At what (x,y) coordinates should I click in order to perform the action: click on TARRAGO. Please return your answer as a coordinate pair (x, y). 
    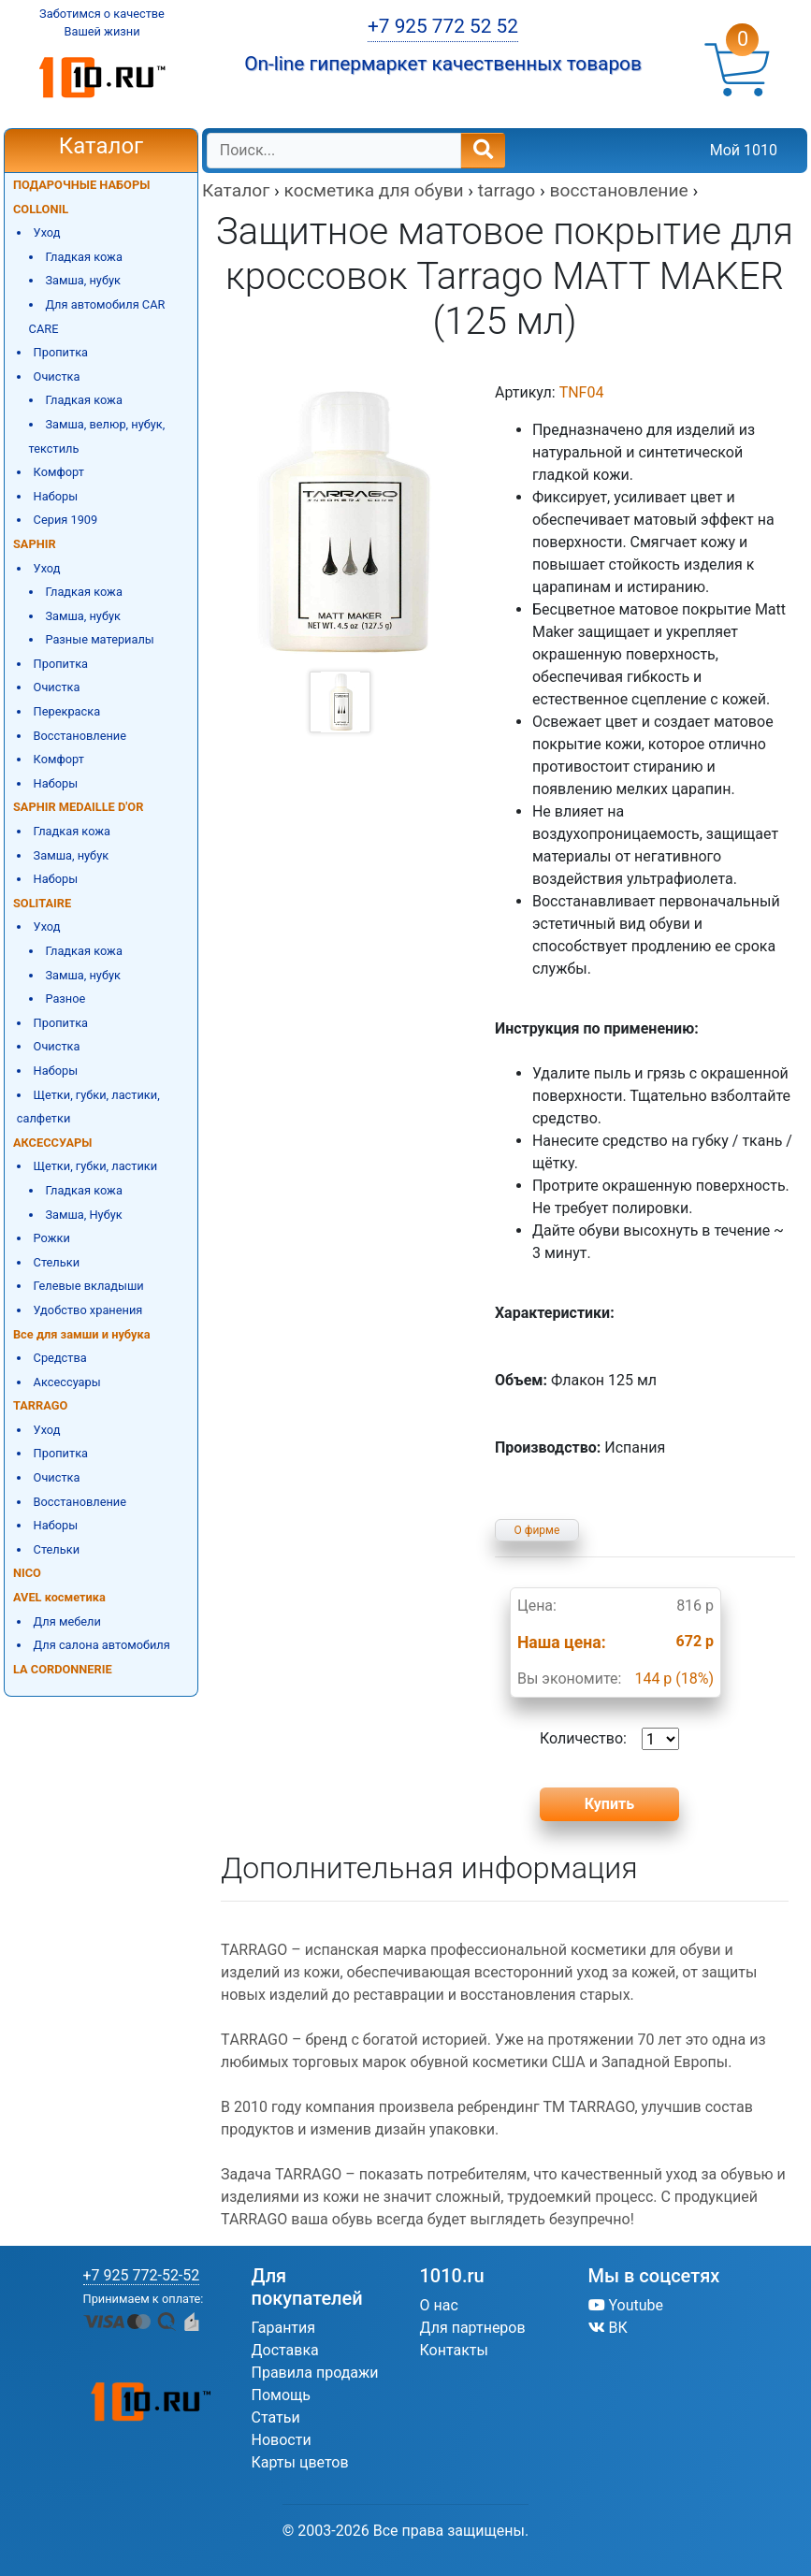
    Looking at the image, I should click on (40, 1405).